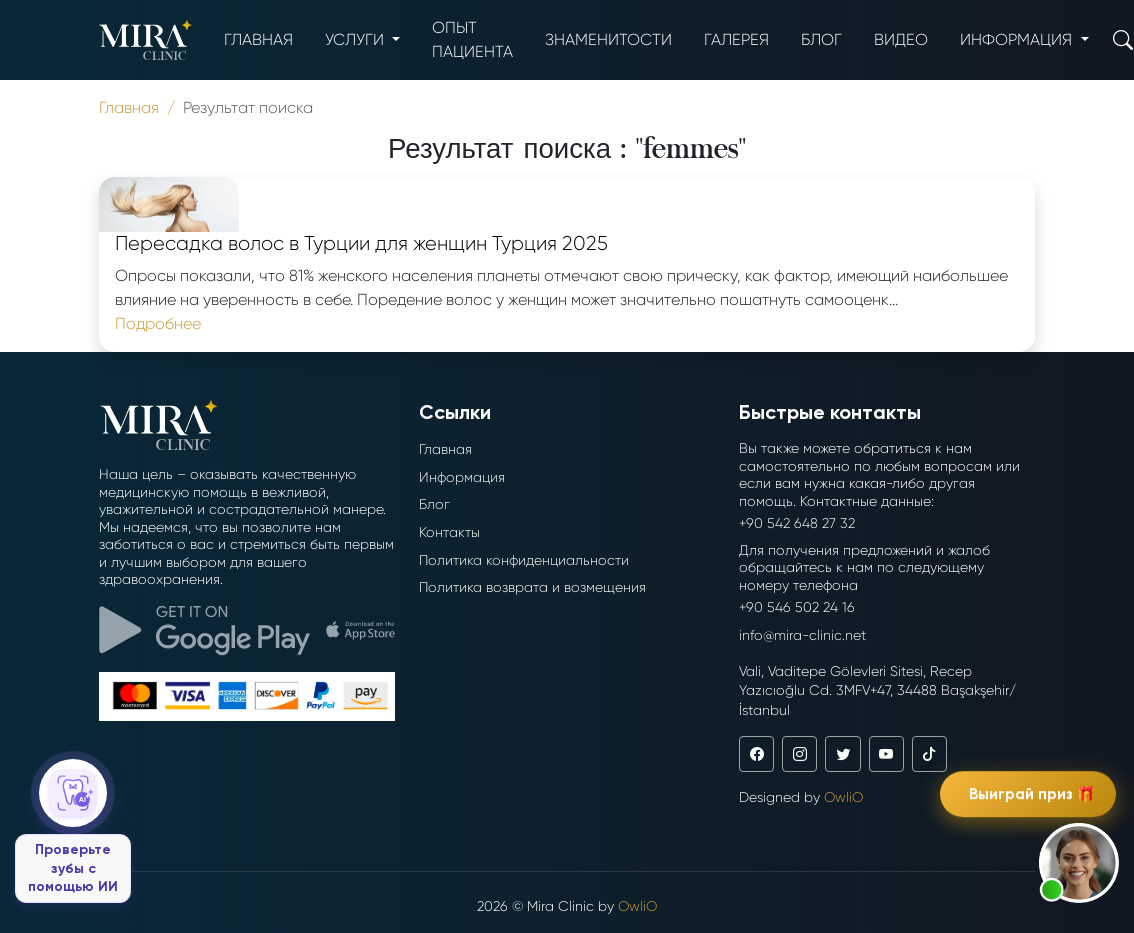 Image resolution: width=1134 pixels, height=933 pixels. Describe the element at coordinates (258, 39) in the screenshot. I see `Главная` at that location.